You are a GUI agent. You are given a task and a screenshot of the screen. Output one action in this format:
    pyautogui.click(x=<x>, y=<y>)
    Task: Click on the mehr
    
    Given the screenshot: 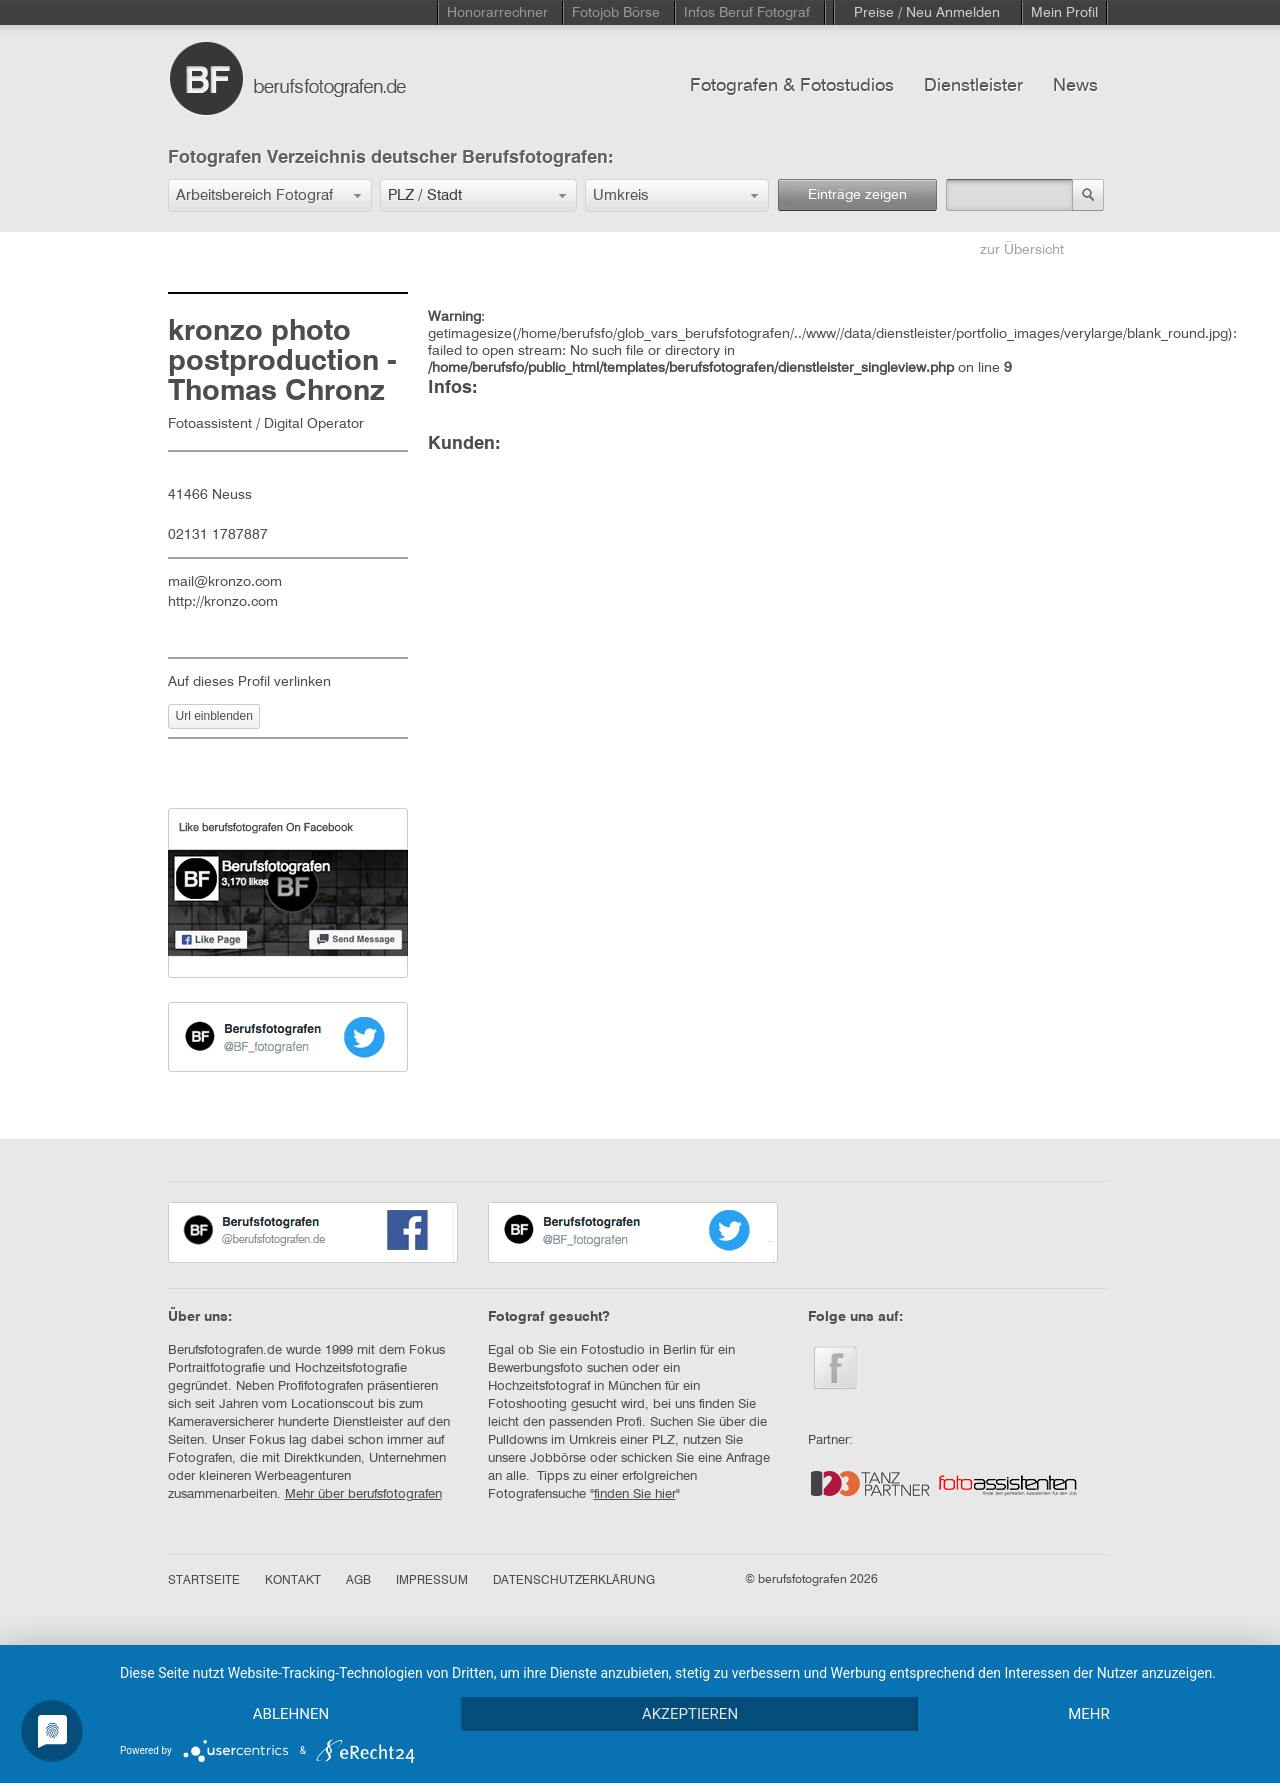 What is the action you would take?
    pyautogui.click(x=1089, y=1714)
    